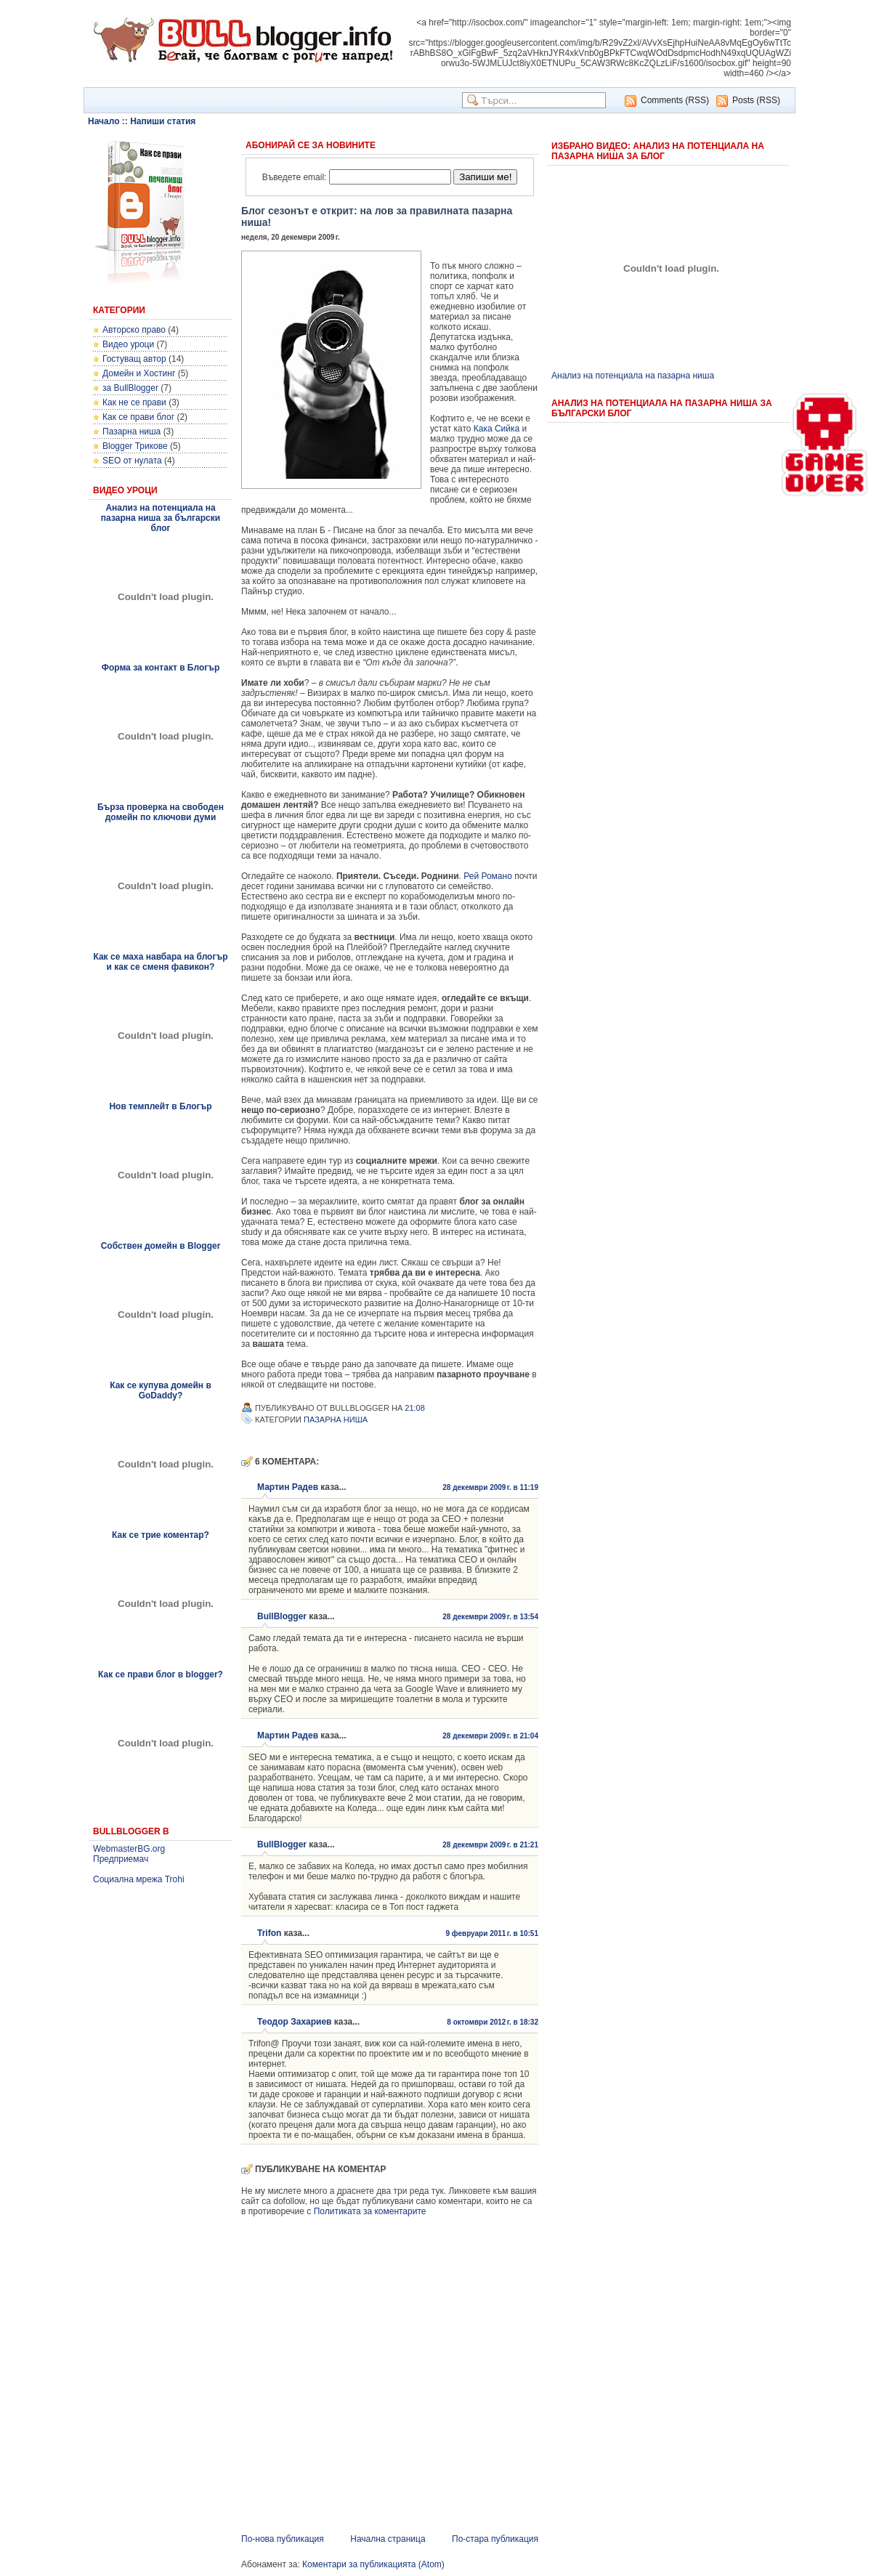 The width and height of the screenshot is (879, 2576). What do you see at coordinates (129, 1849) in the screenshot?
I see `WebmasterBG.org` at bounding box center [129, 1849].